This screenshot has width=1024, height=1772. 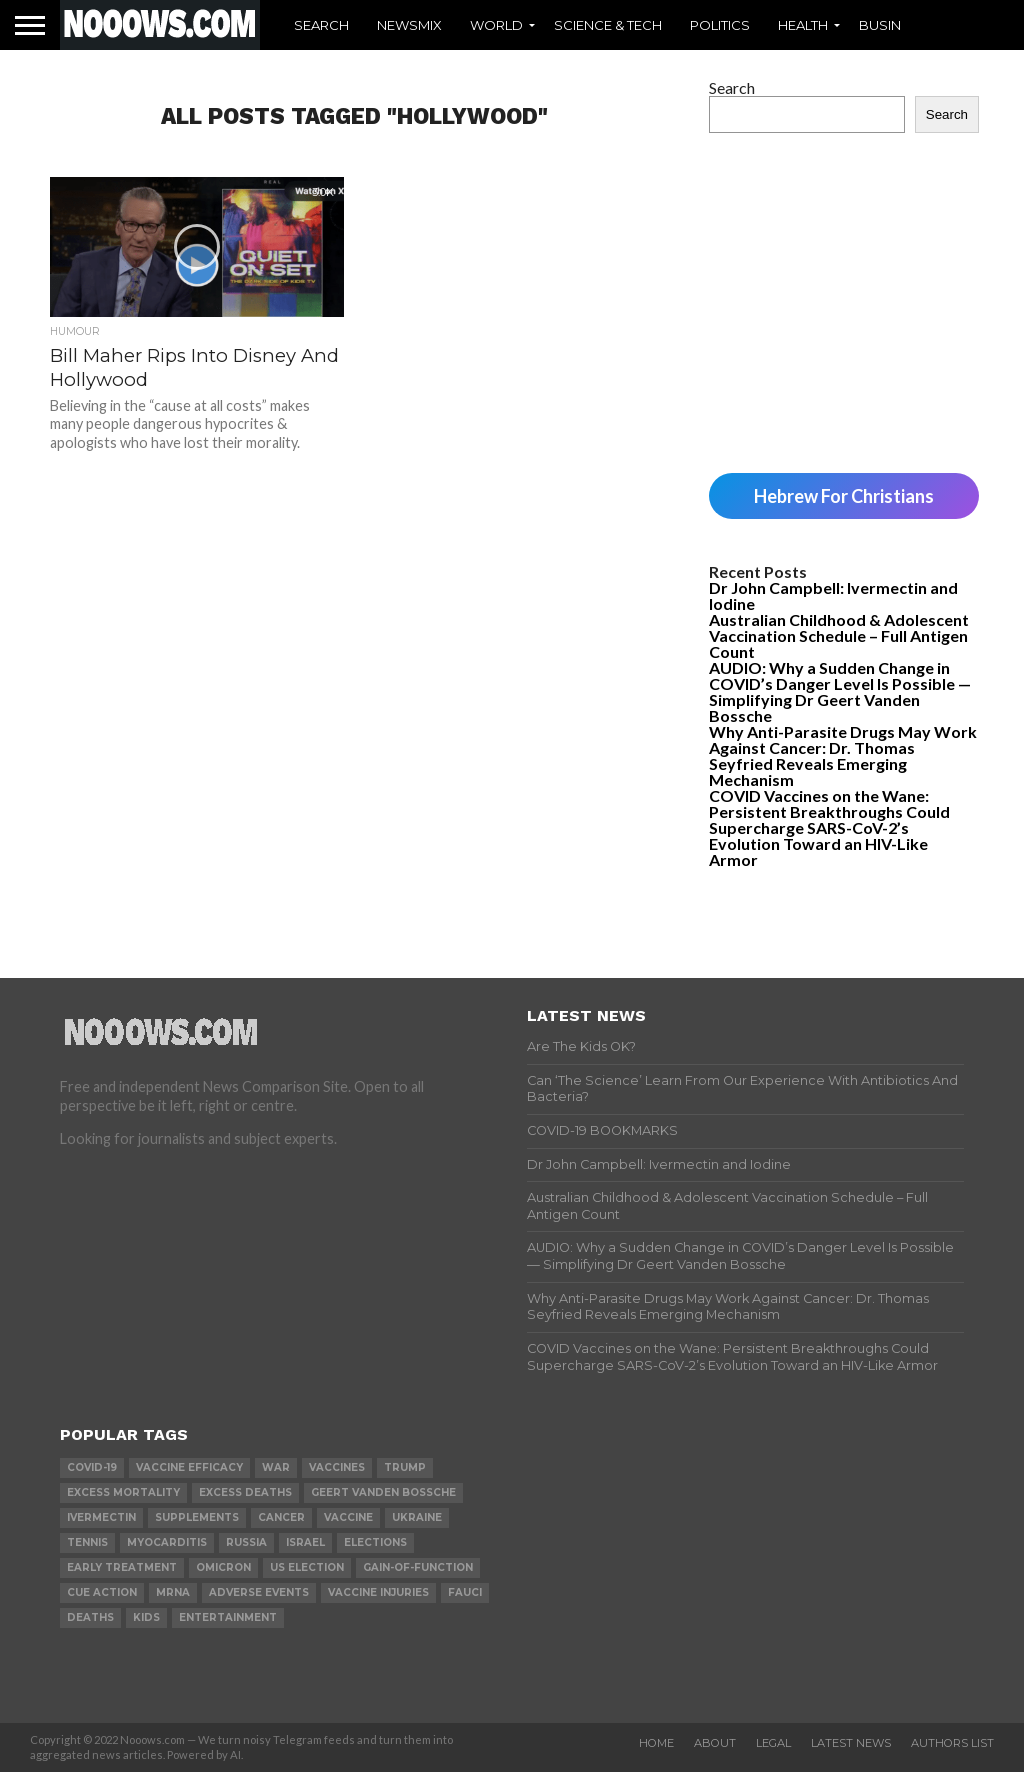 What do you see at coordinates (844, 303) in the screenshot?
I see `[Advertisement]` at bounding box center [844, 303].